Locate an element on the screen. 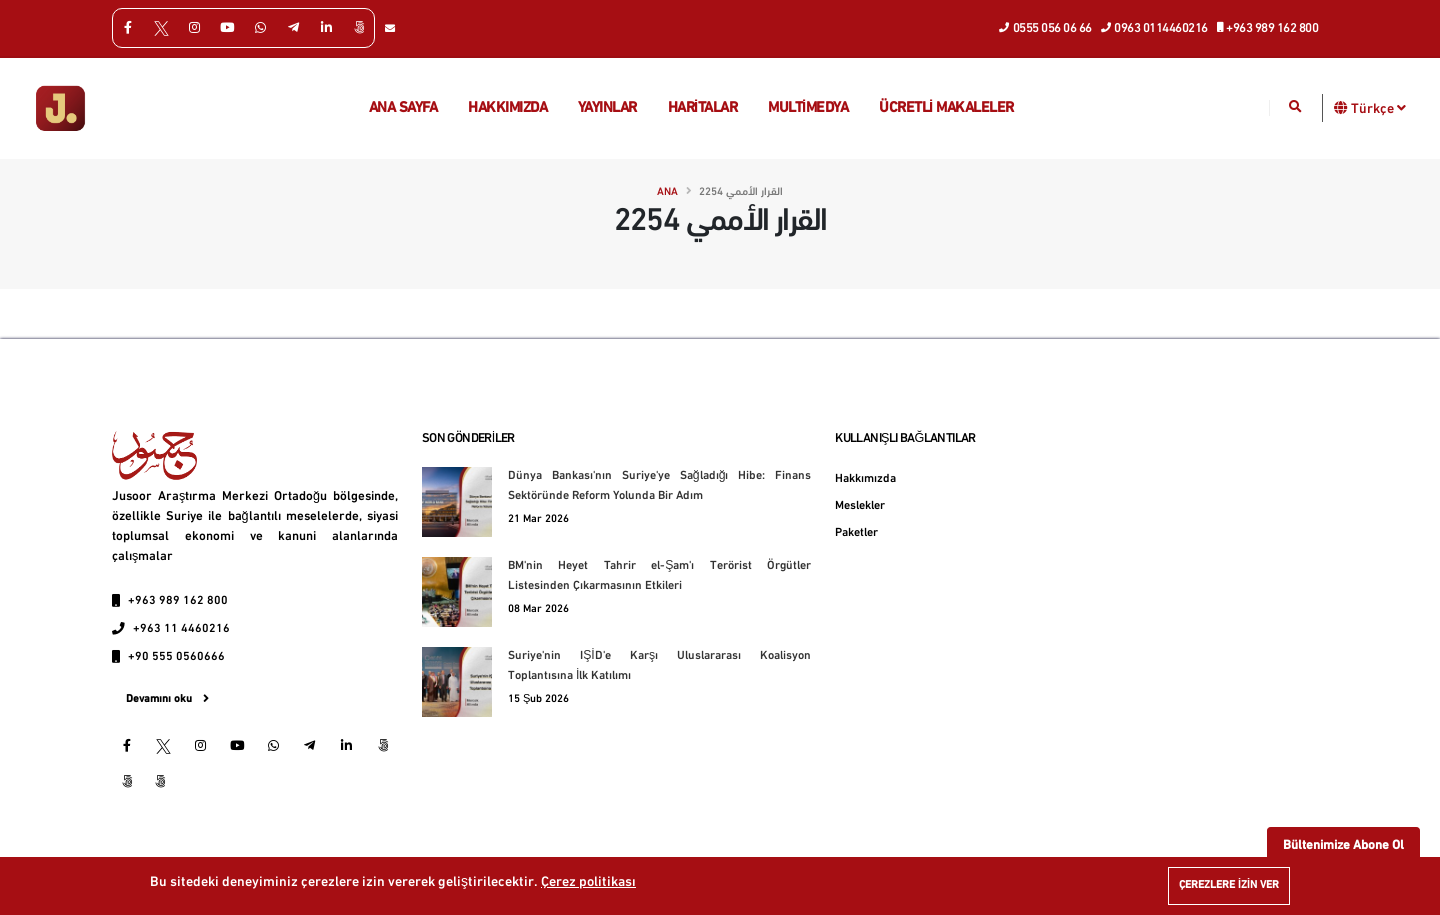 This screenshot has width=1440, height=915. Ana is located at coordinates (667, 192).